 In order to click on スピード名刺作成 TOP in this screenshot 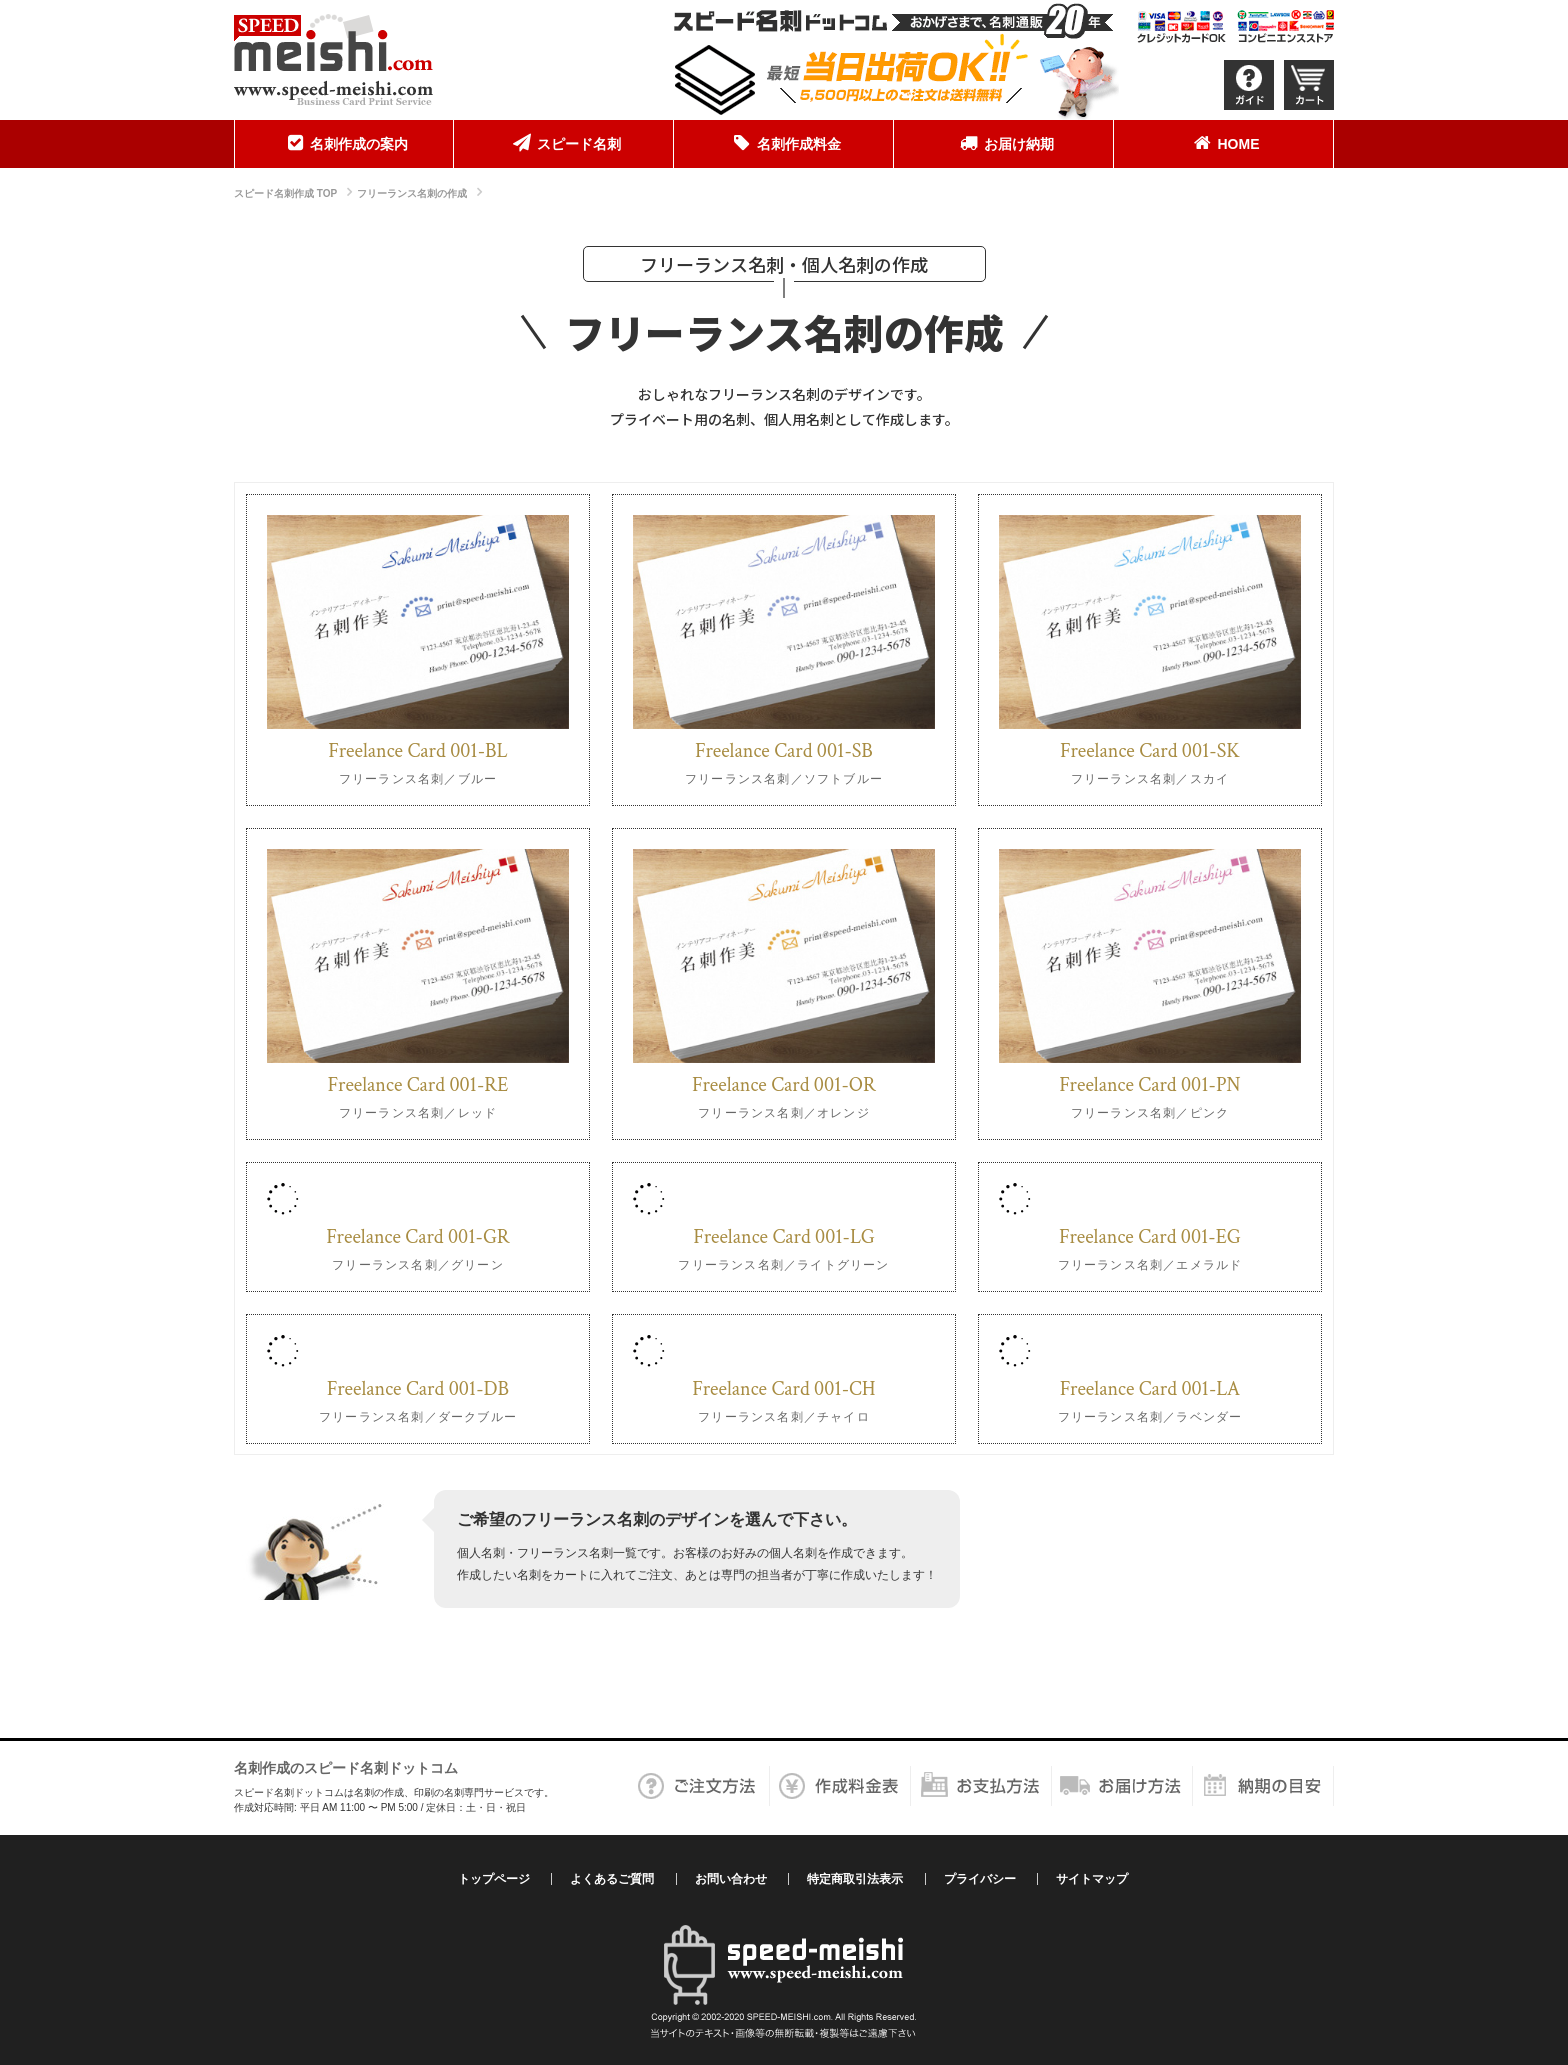, I will do `click(285, 193)`.